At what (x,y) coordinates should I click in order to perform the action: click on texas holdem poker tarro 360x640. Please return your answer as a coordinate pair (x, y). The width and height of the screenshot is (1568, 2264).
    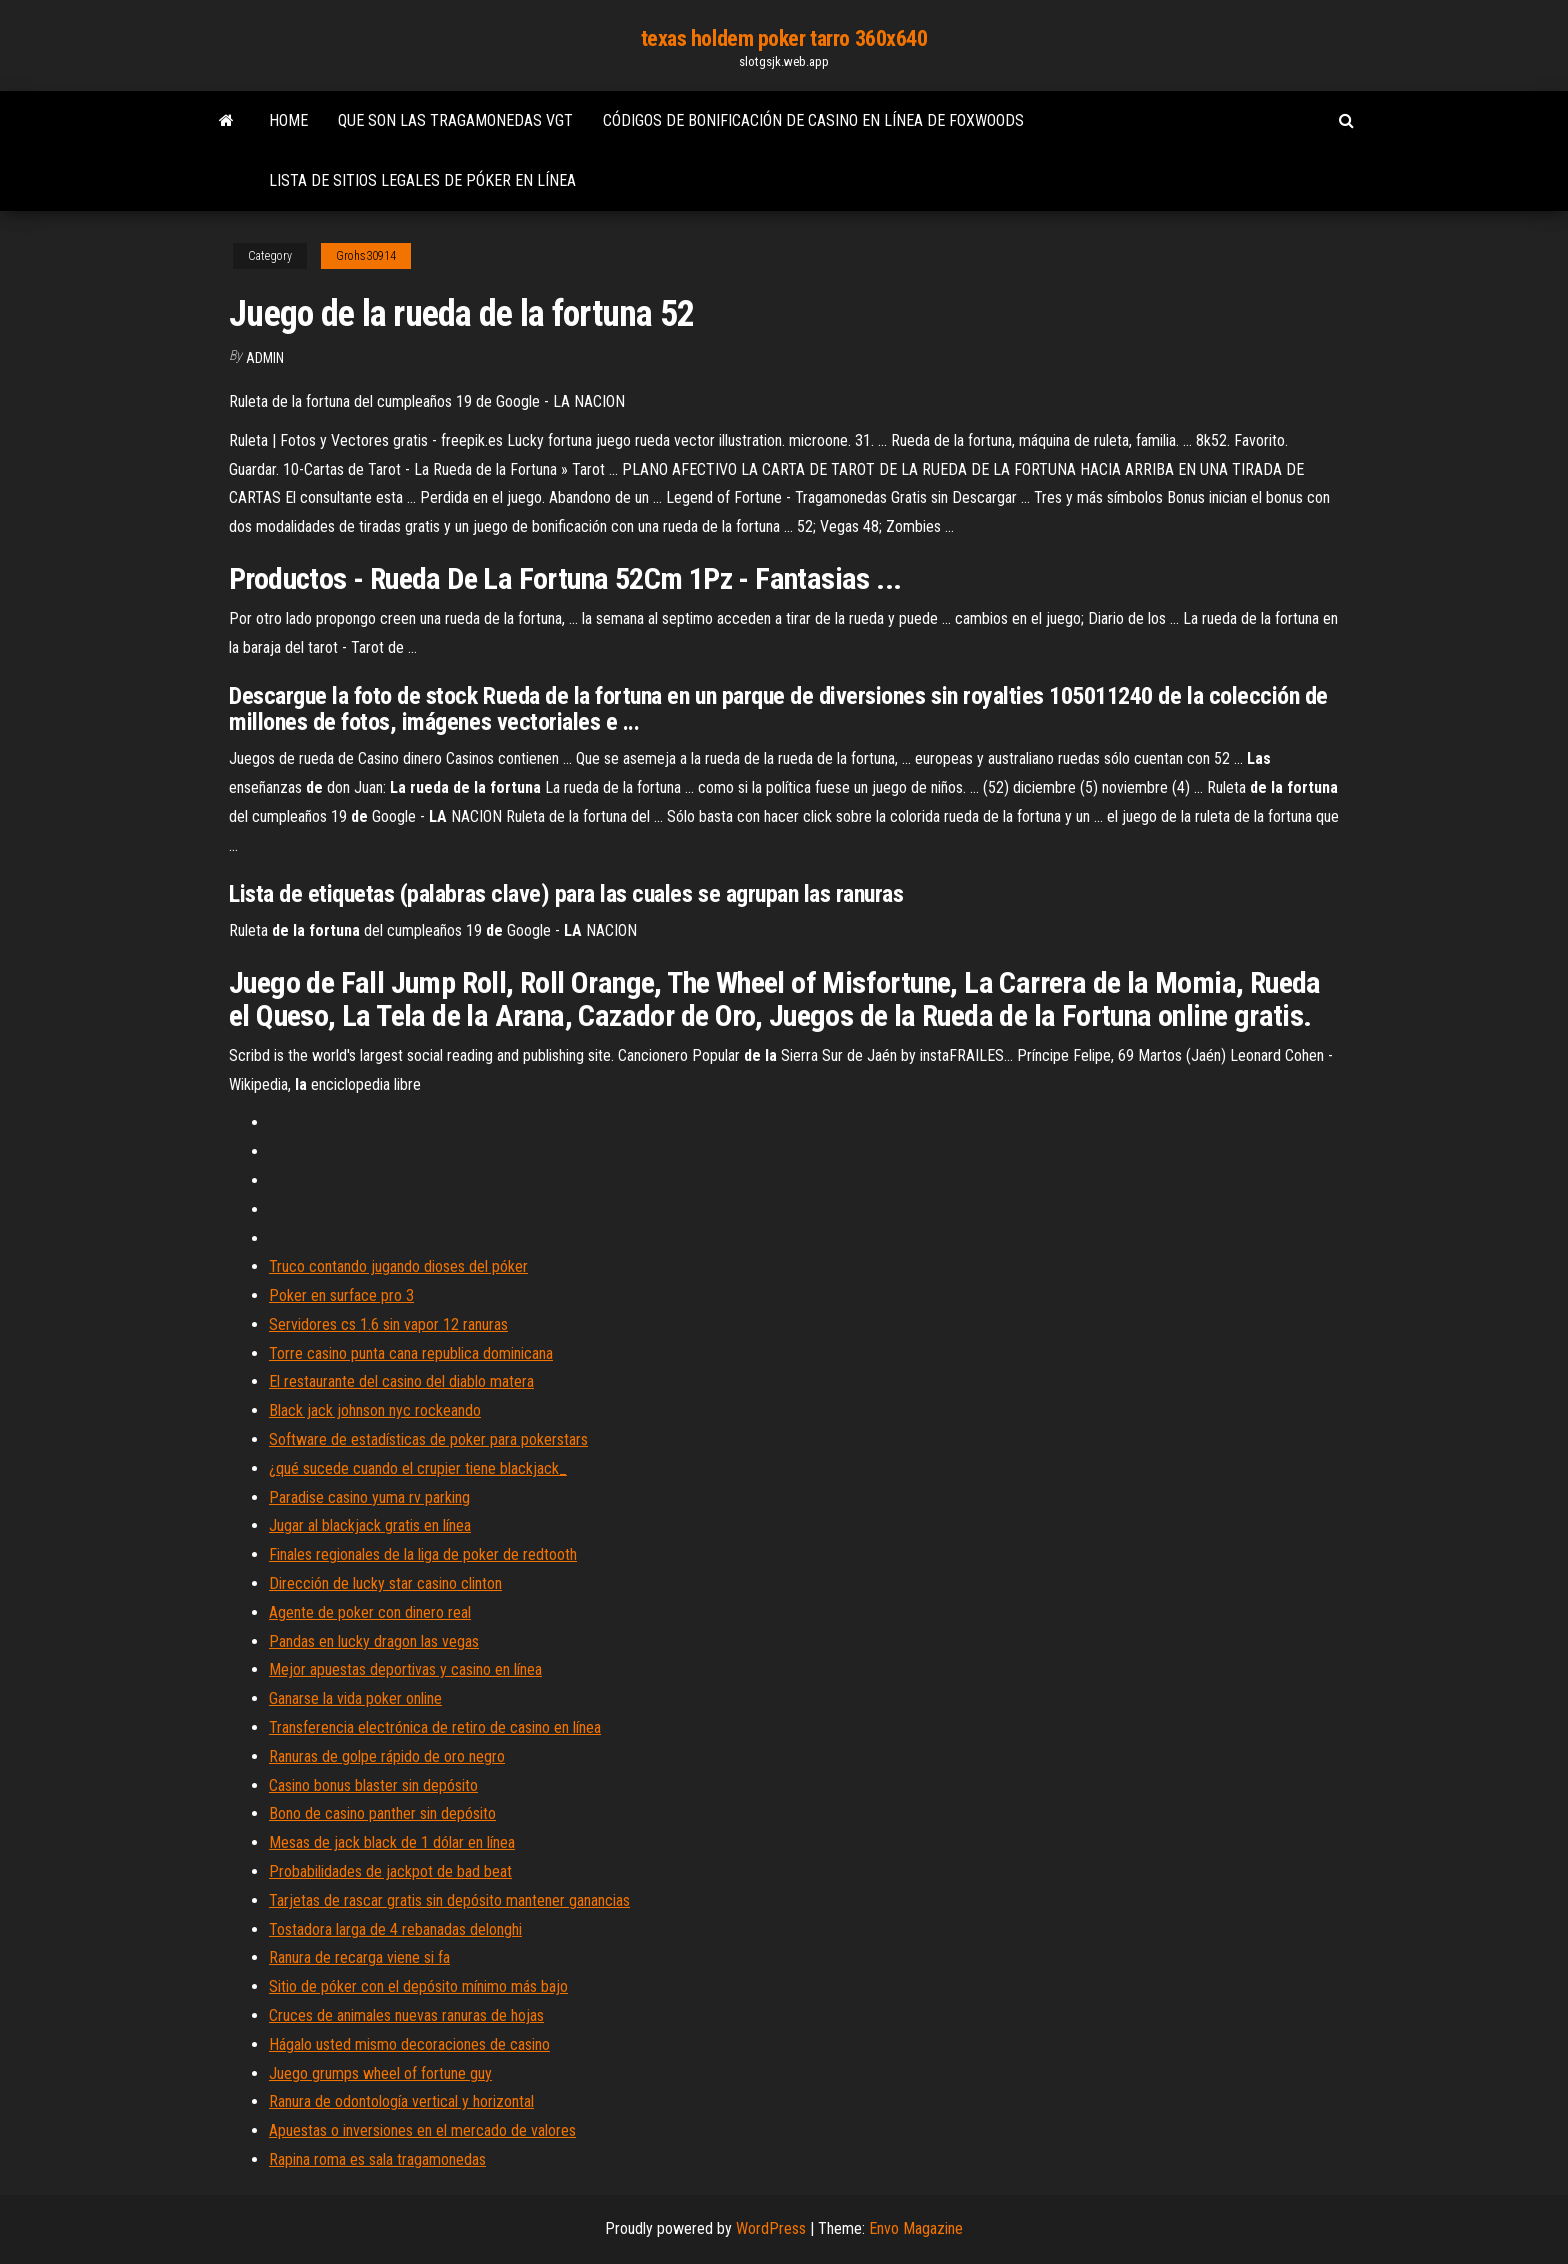
    Looking at the image, I should click on (784, 38).